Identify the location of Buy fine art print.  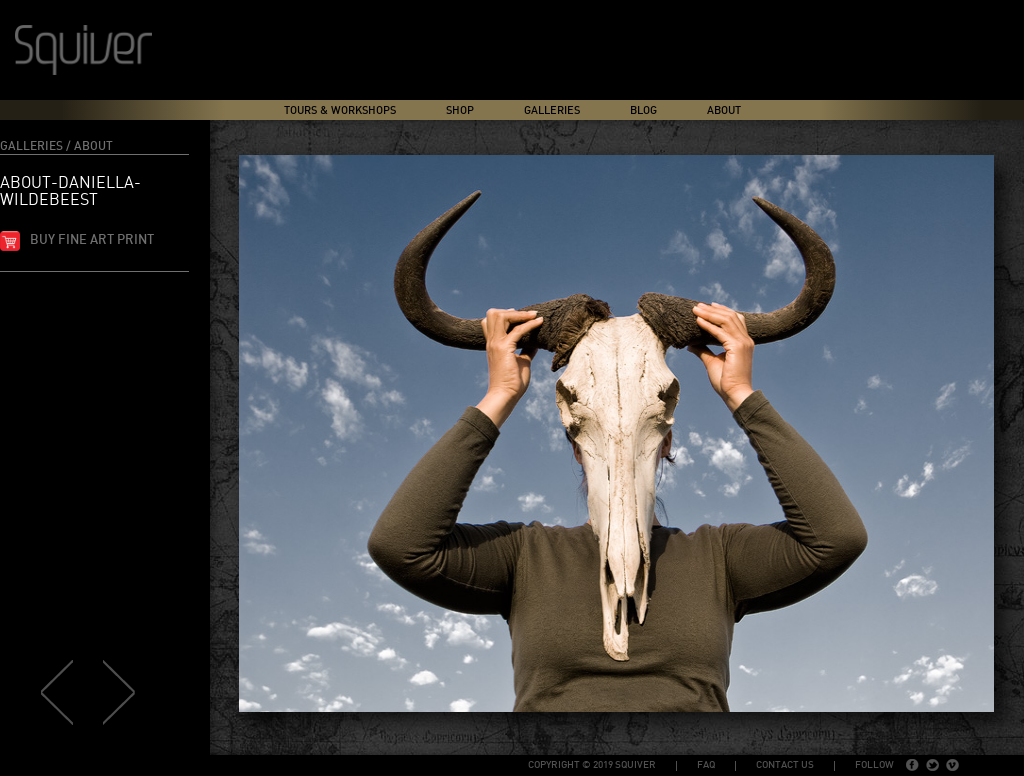
(92, 240).